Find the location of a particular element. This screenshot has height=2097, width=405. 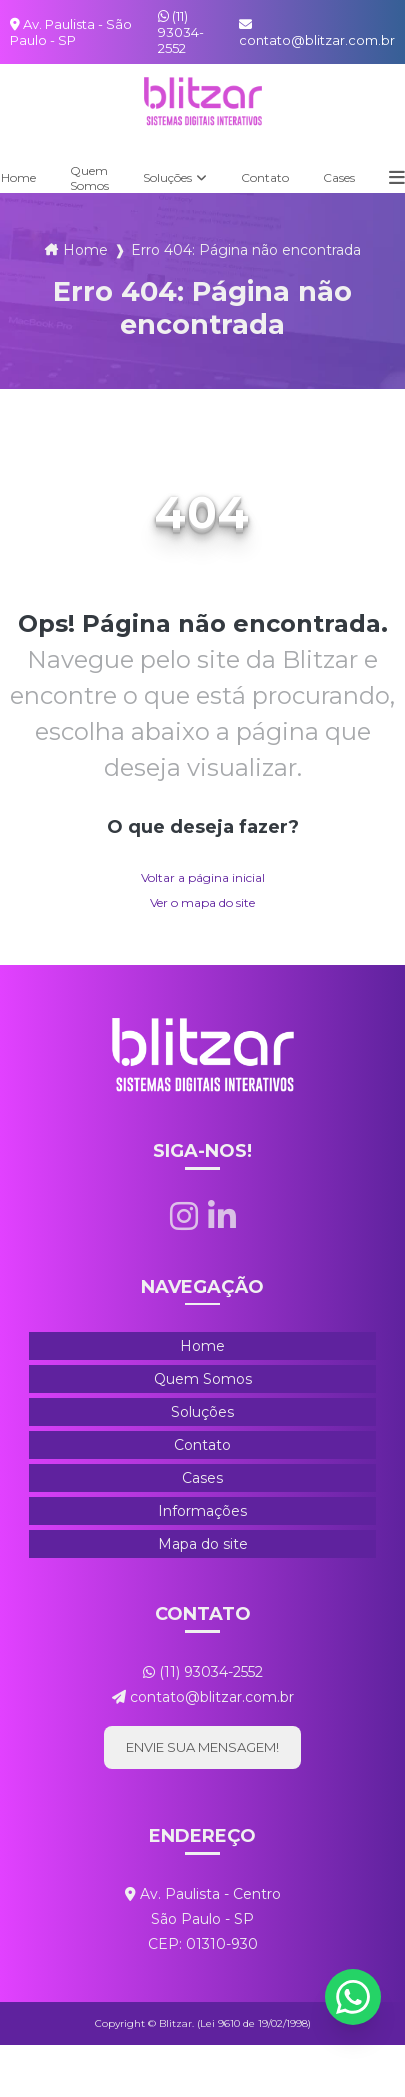

Mapa do site is located at coordinates (203, 1544).